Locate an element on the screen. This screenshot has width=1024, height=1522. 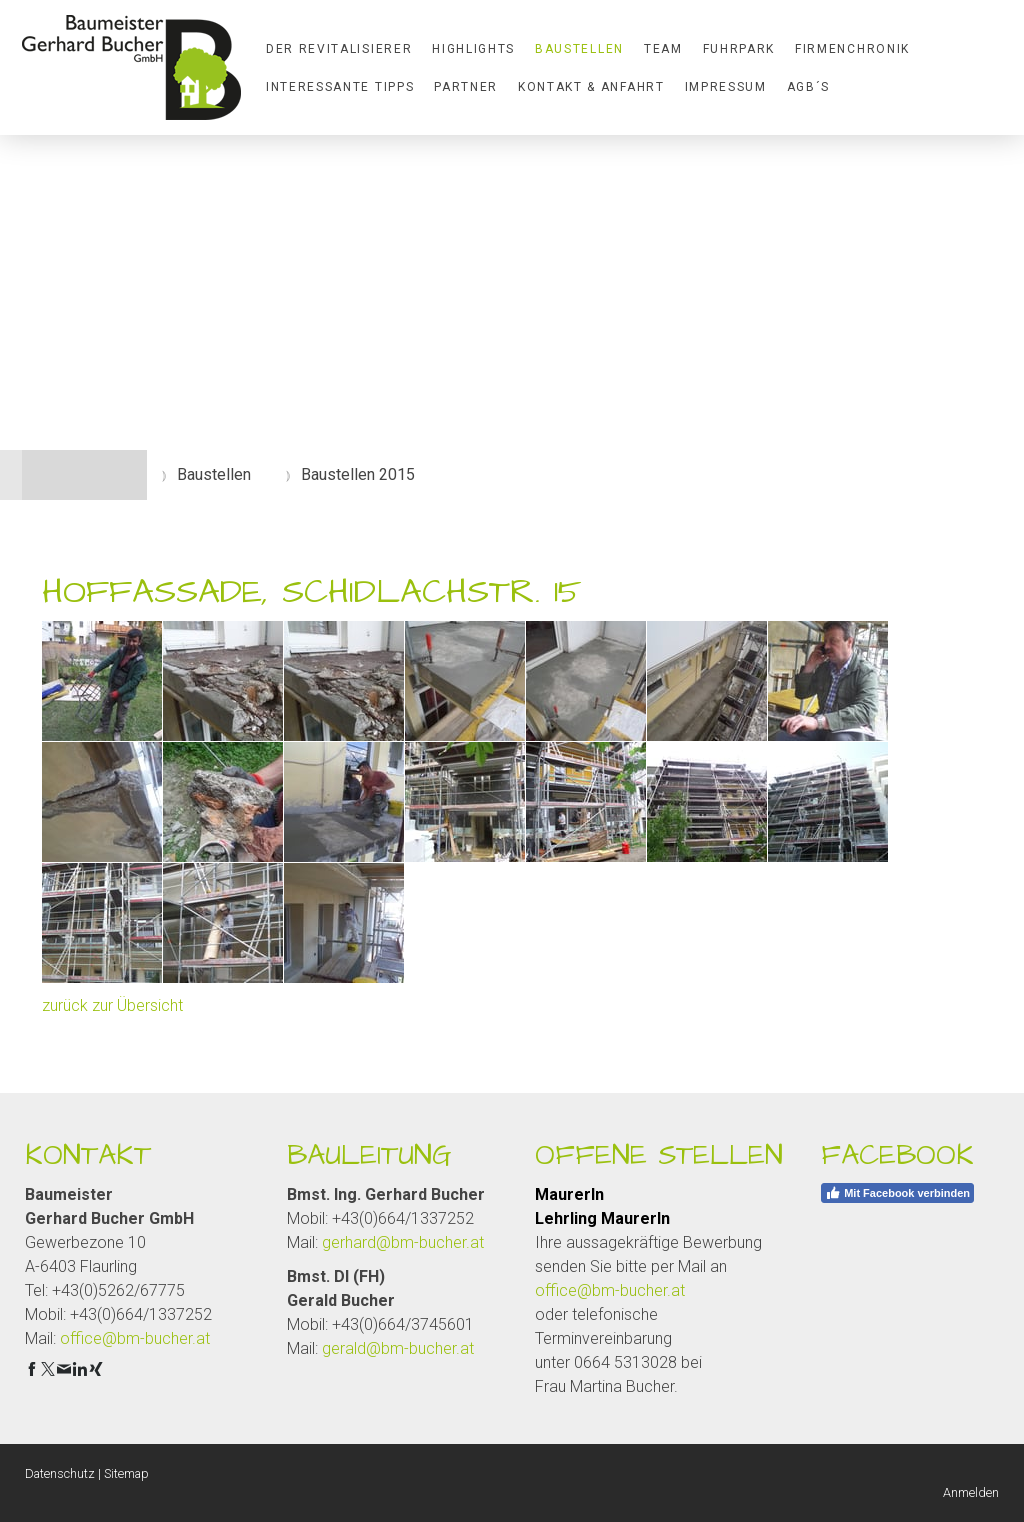
zurück zur Übersicht is located at coordinates (112, 1005).